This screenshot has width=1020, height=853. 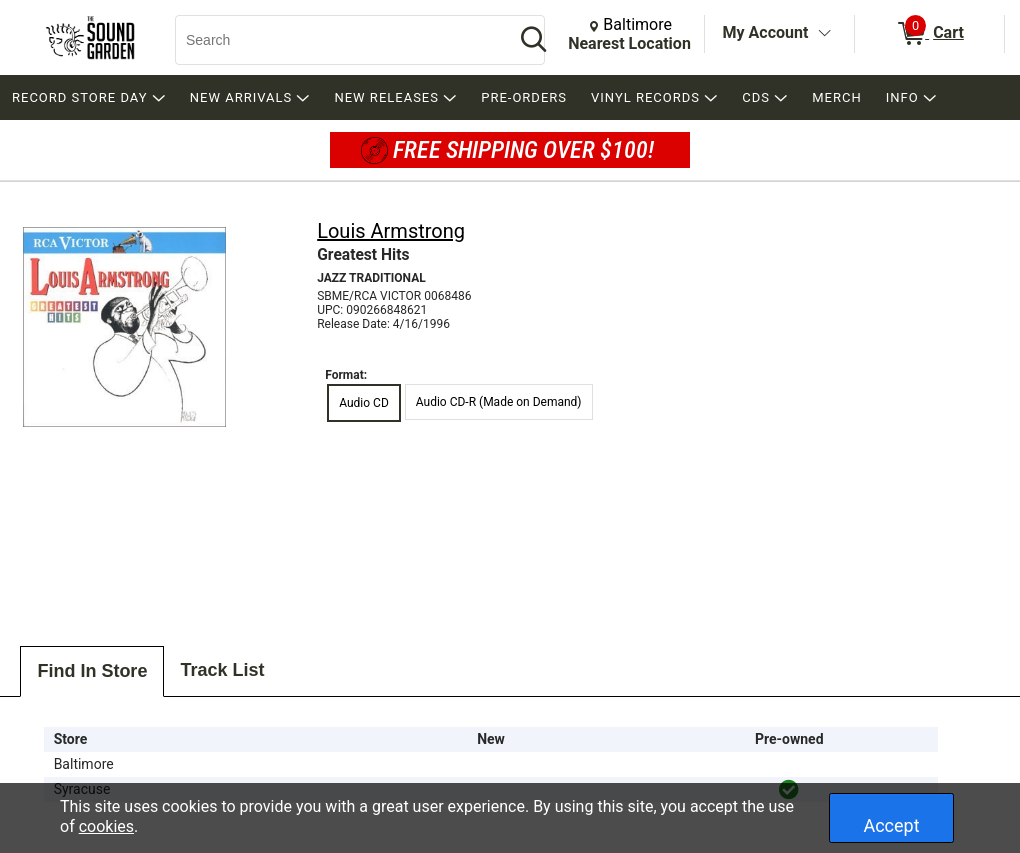 I want to click on Audio CD-R (Made on Demand) [radio], so click(x=499, y=402).